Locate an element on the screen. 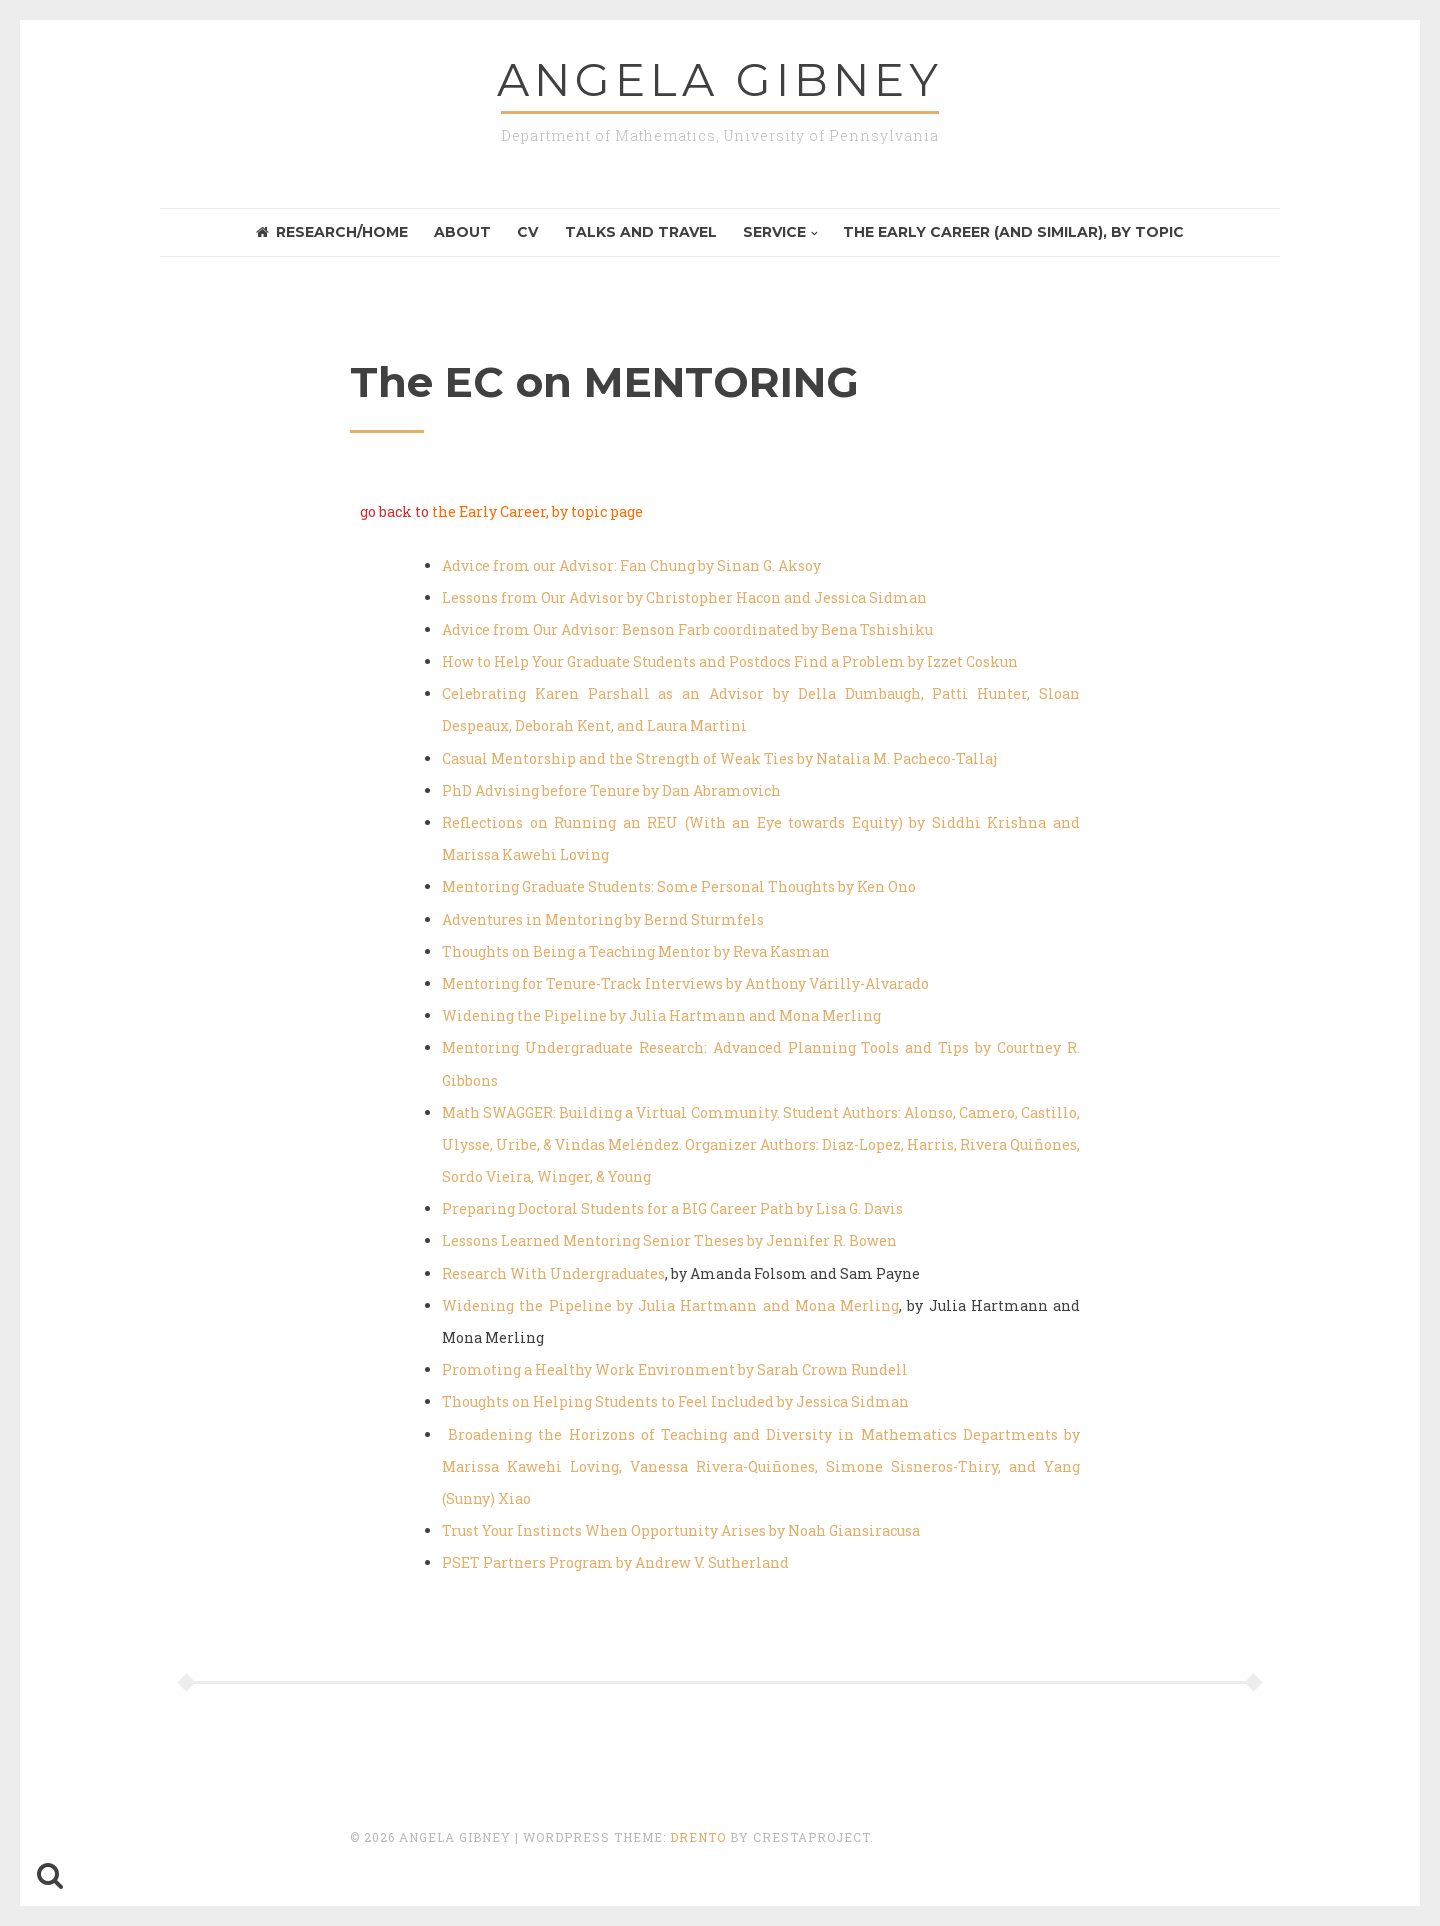 The image size is (1440, 1926). Thoughts on Being a Teaching Mentor by Reva Kasman is located at coordinates (636, 951).